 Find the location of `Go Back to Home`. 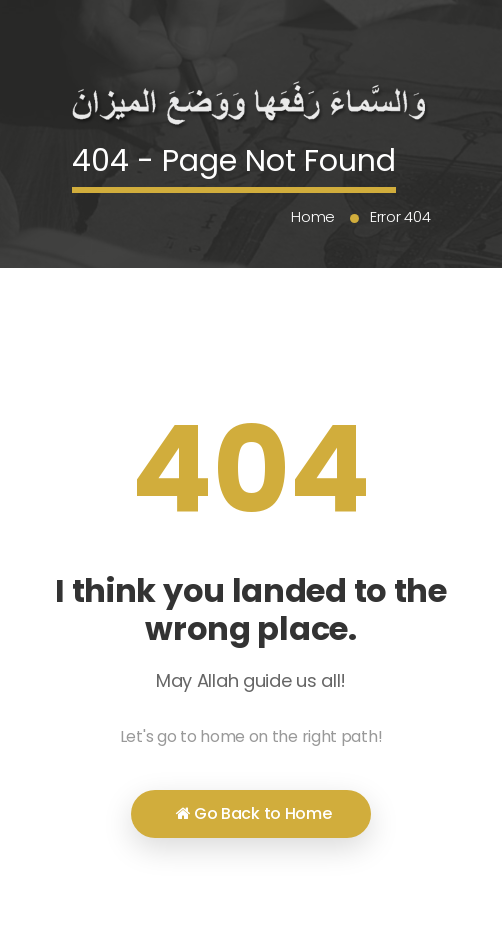

Go Back to Home is located at coordinates (254, 813).